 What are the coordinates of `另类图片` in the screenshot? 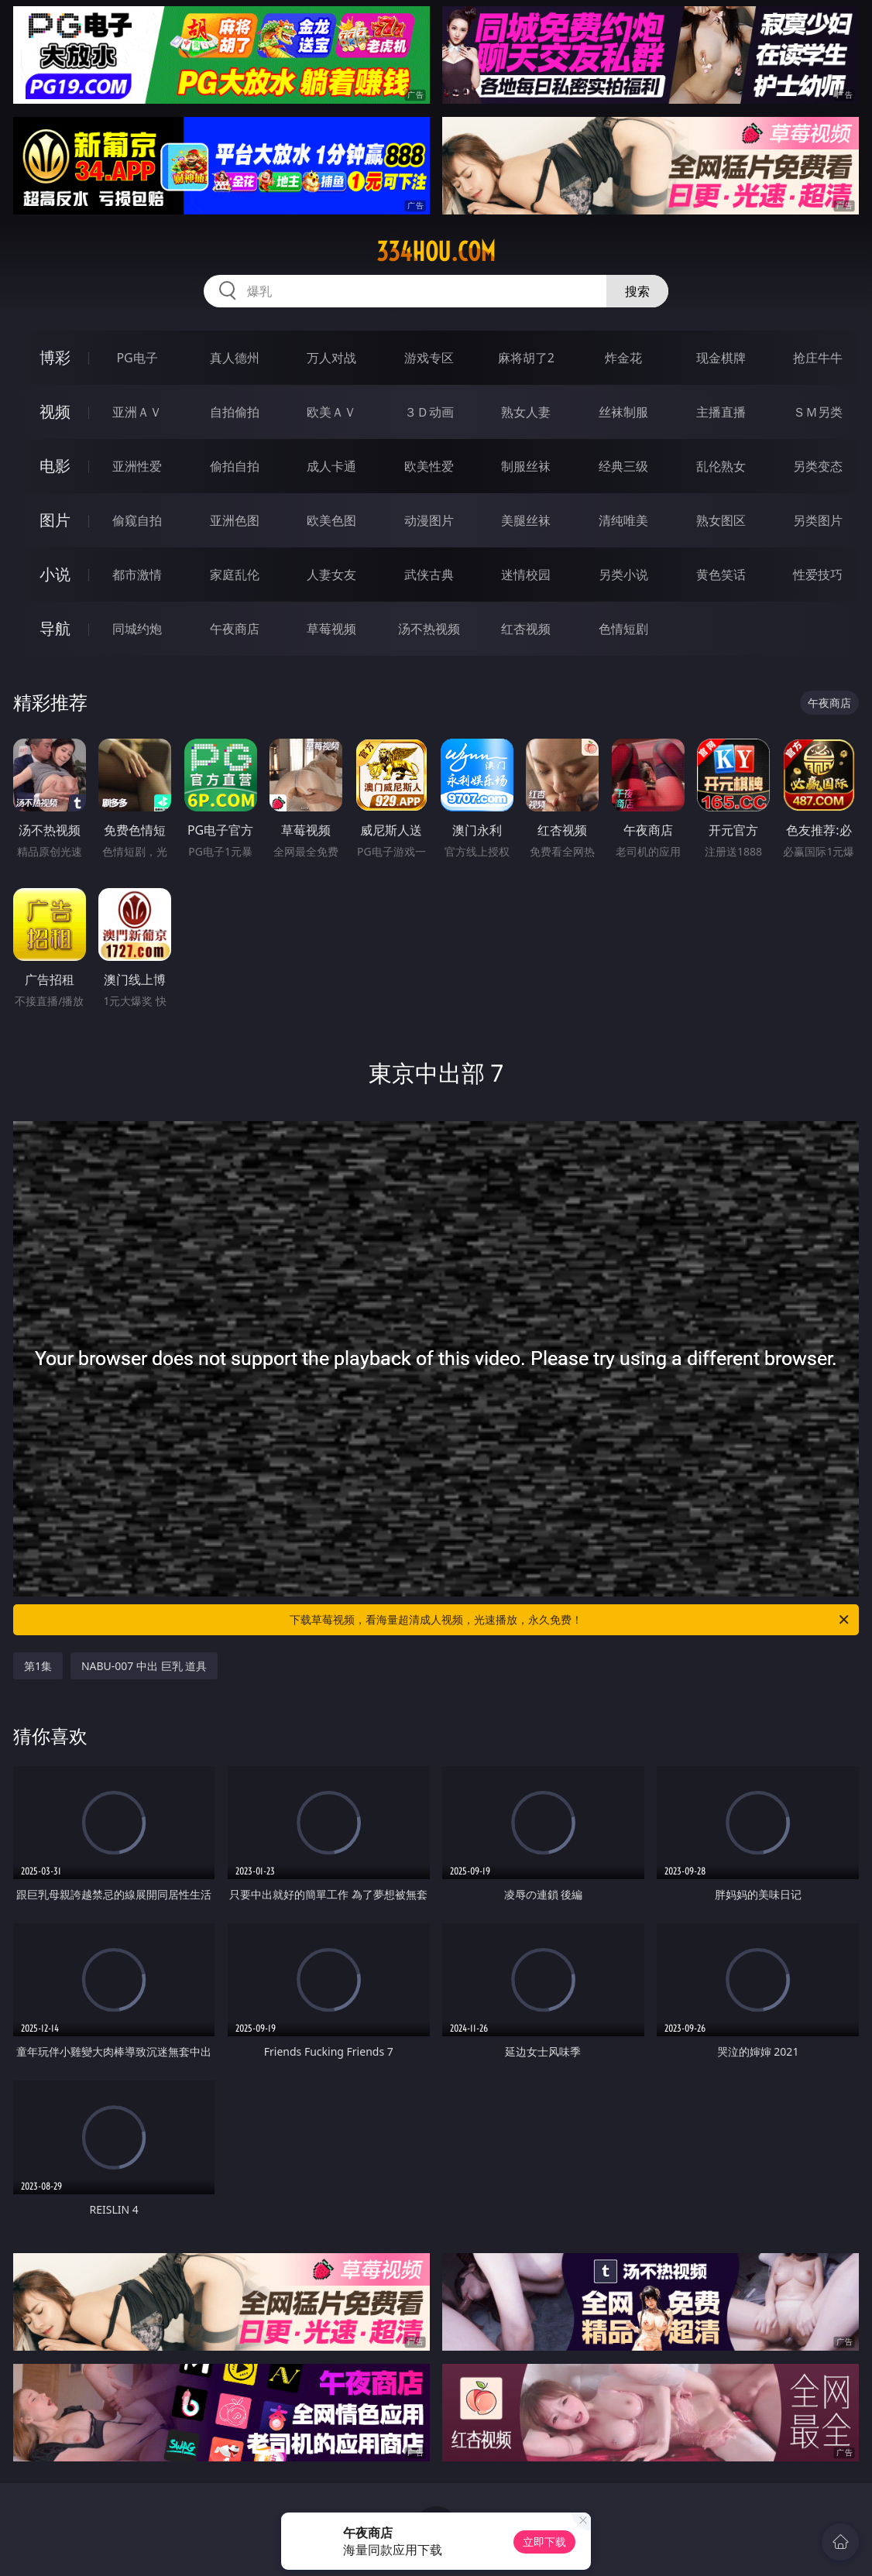 It's located at (818, 520).